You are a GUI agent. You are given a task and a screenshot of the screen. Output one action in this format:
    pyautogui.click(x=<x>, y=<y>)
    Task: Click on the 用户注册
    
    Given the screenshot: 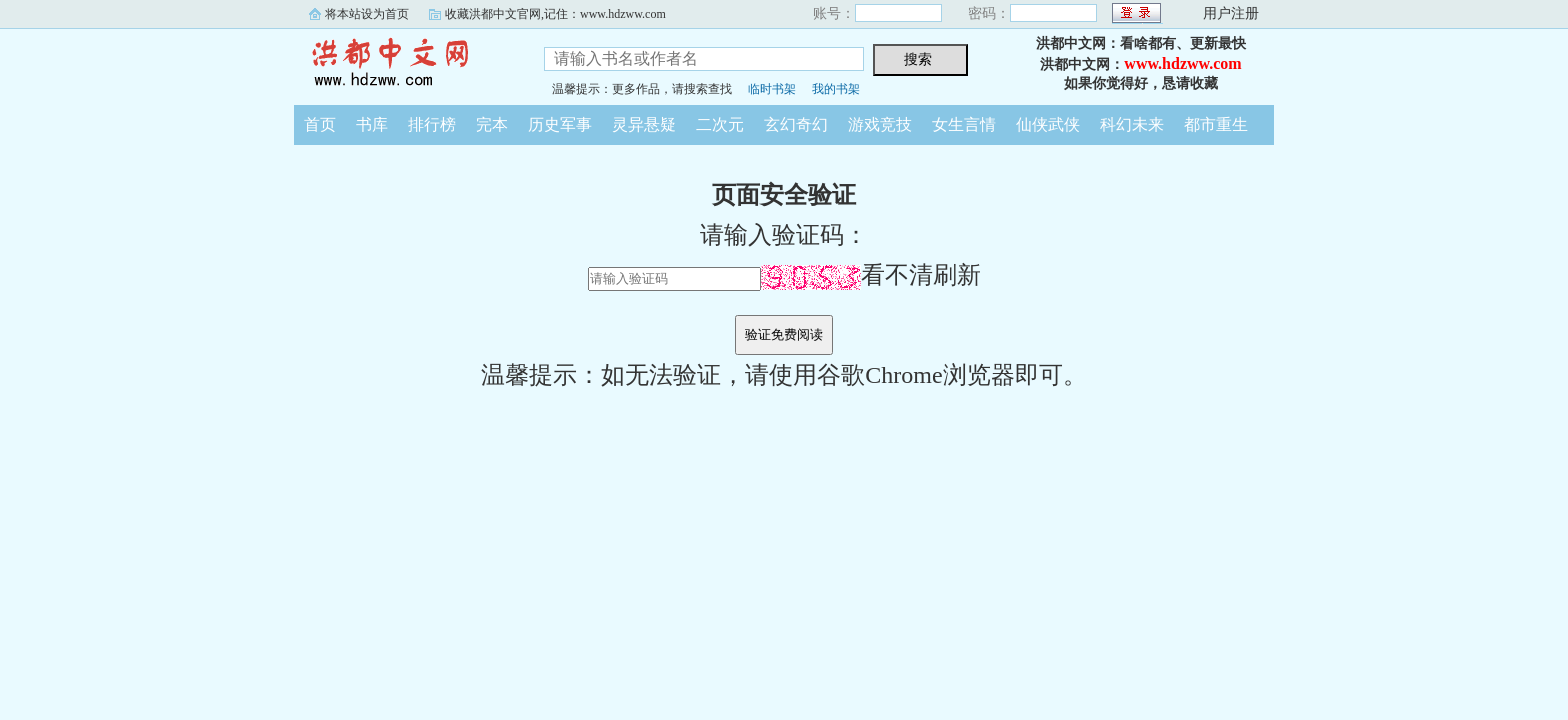 What is the action you would take?
    pyautogui.click(x=1231, y=13)
    